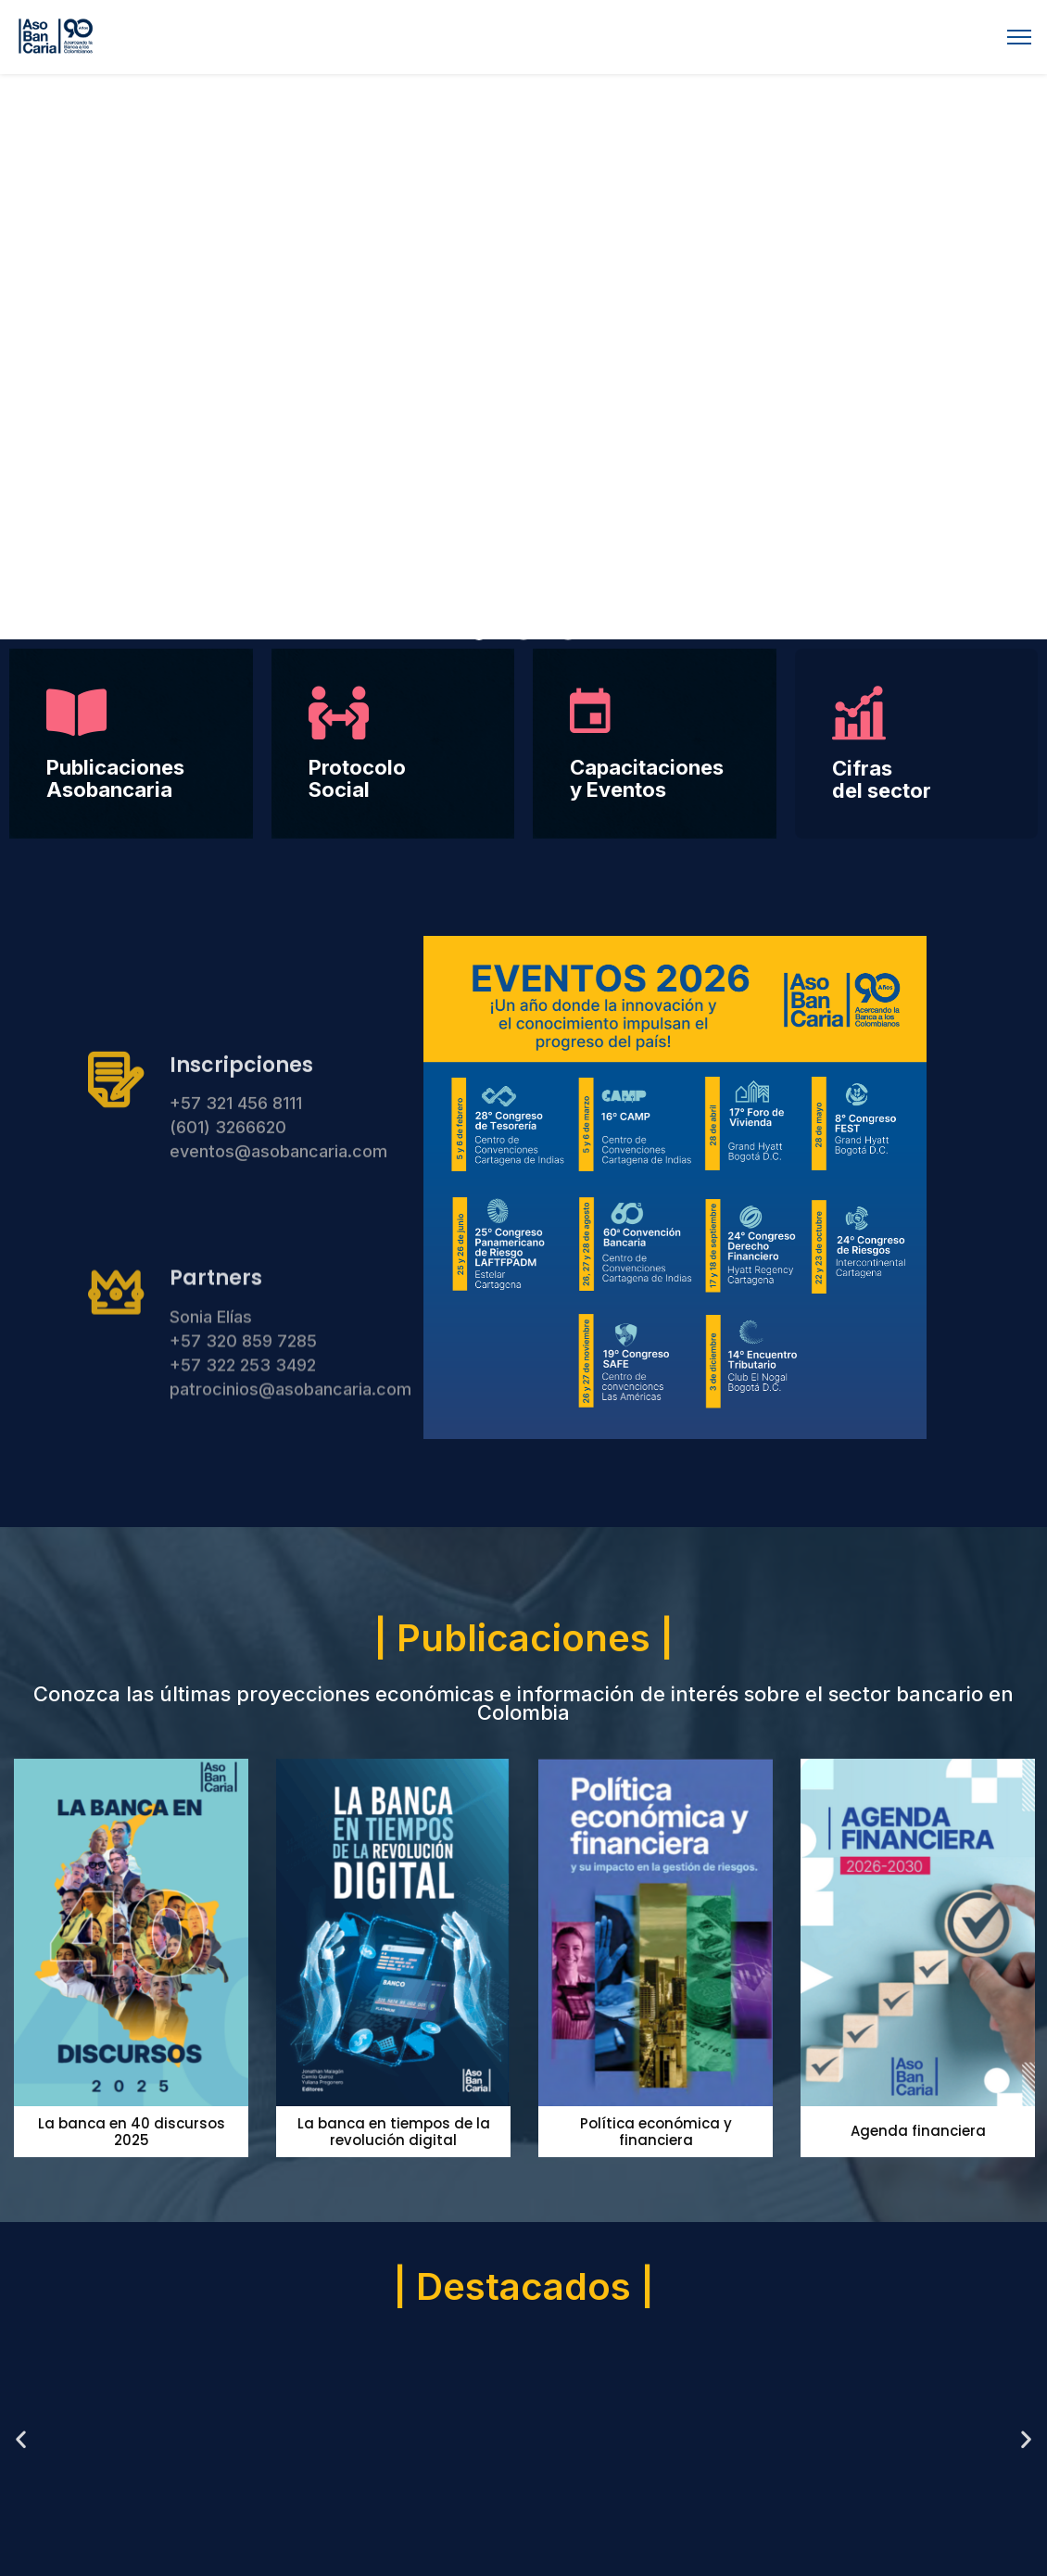  Describe the element at coordinates (656, 2132) in the screenshot. I see `Política económica y financiera` at that location.